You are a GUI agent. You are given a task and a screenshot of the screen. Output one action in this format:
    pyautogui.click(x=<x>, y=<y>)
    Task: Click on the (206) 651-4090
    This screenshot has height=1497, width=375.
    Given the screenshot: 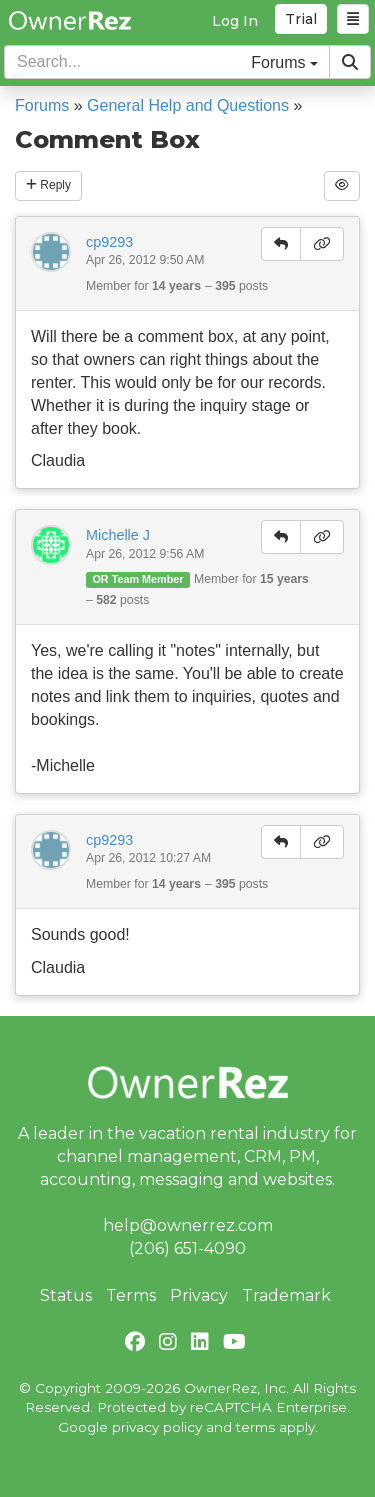 What is the action you would take?
    pyautogui.click(x=187, y=1248)
    